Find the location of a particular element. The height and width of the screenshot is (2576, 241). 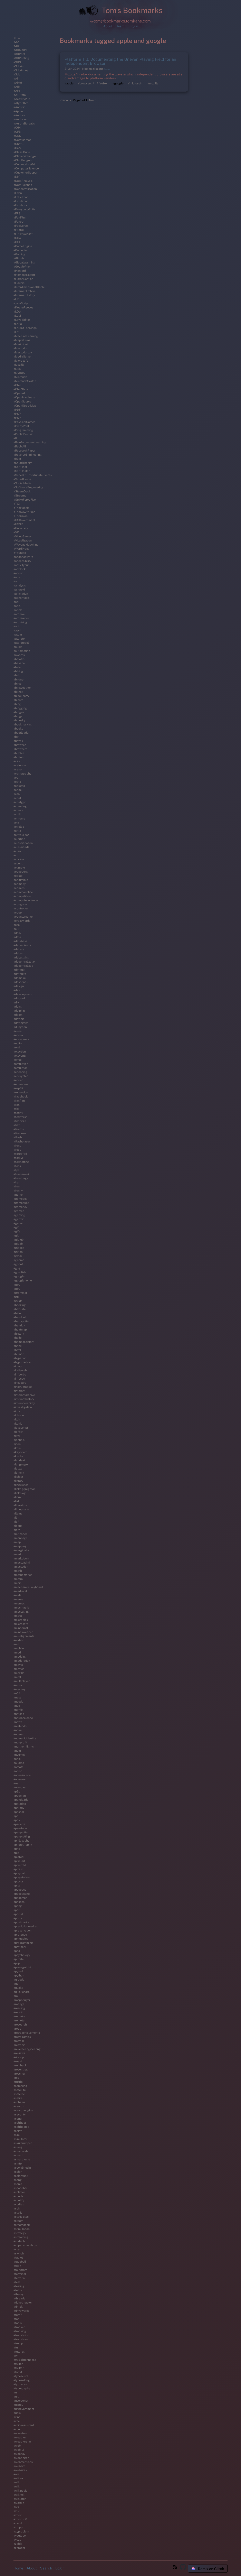

#cemu is located at coordinates (17, 789).